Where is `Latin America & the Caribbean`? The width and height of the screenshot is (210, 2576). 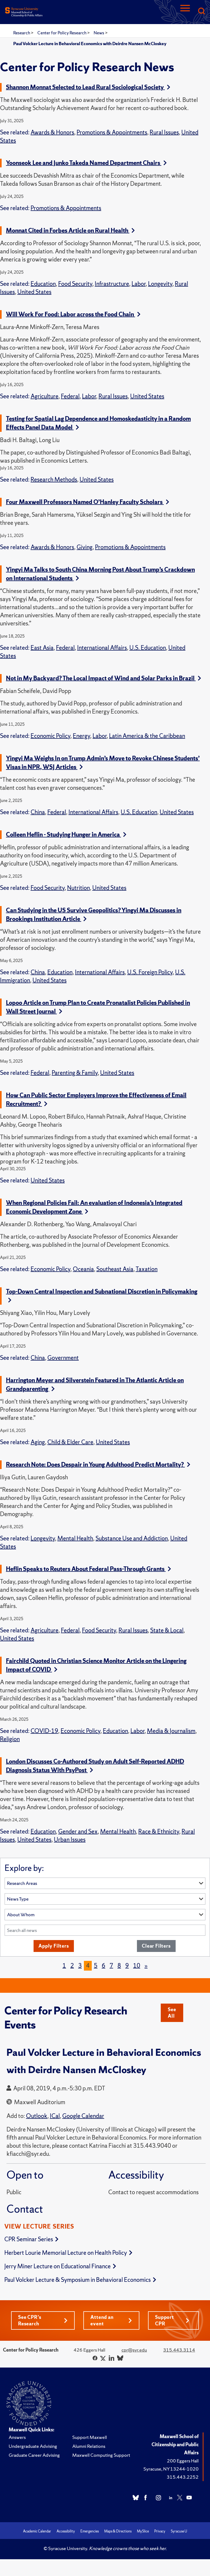
Latin America & the Caribbean is located at coordinates (147, 736).